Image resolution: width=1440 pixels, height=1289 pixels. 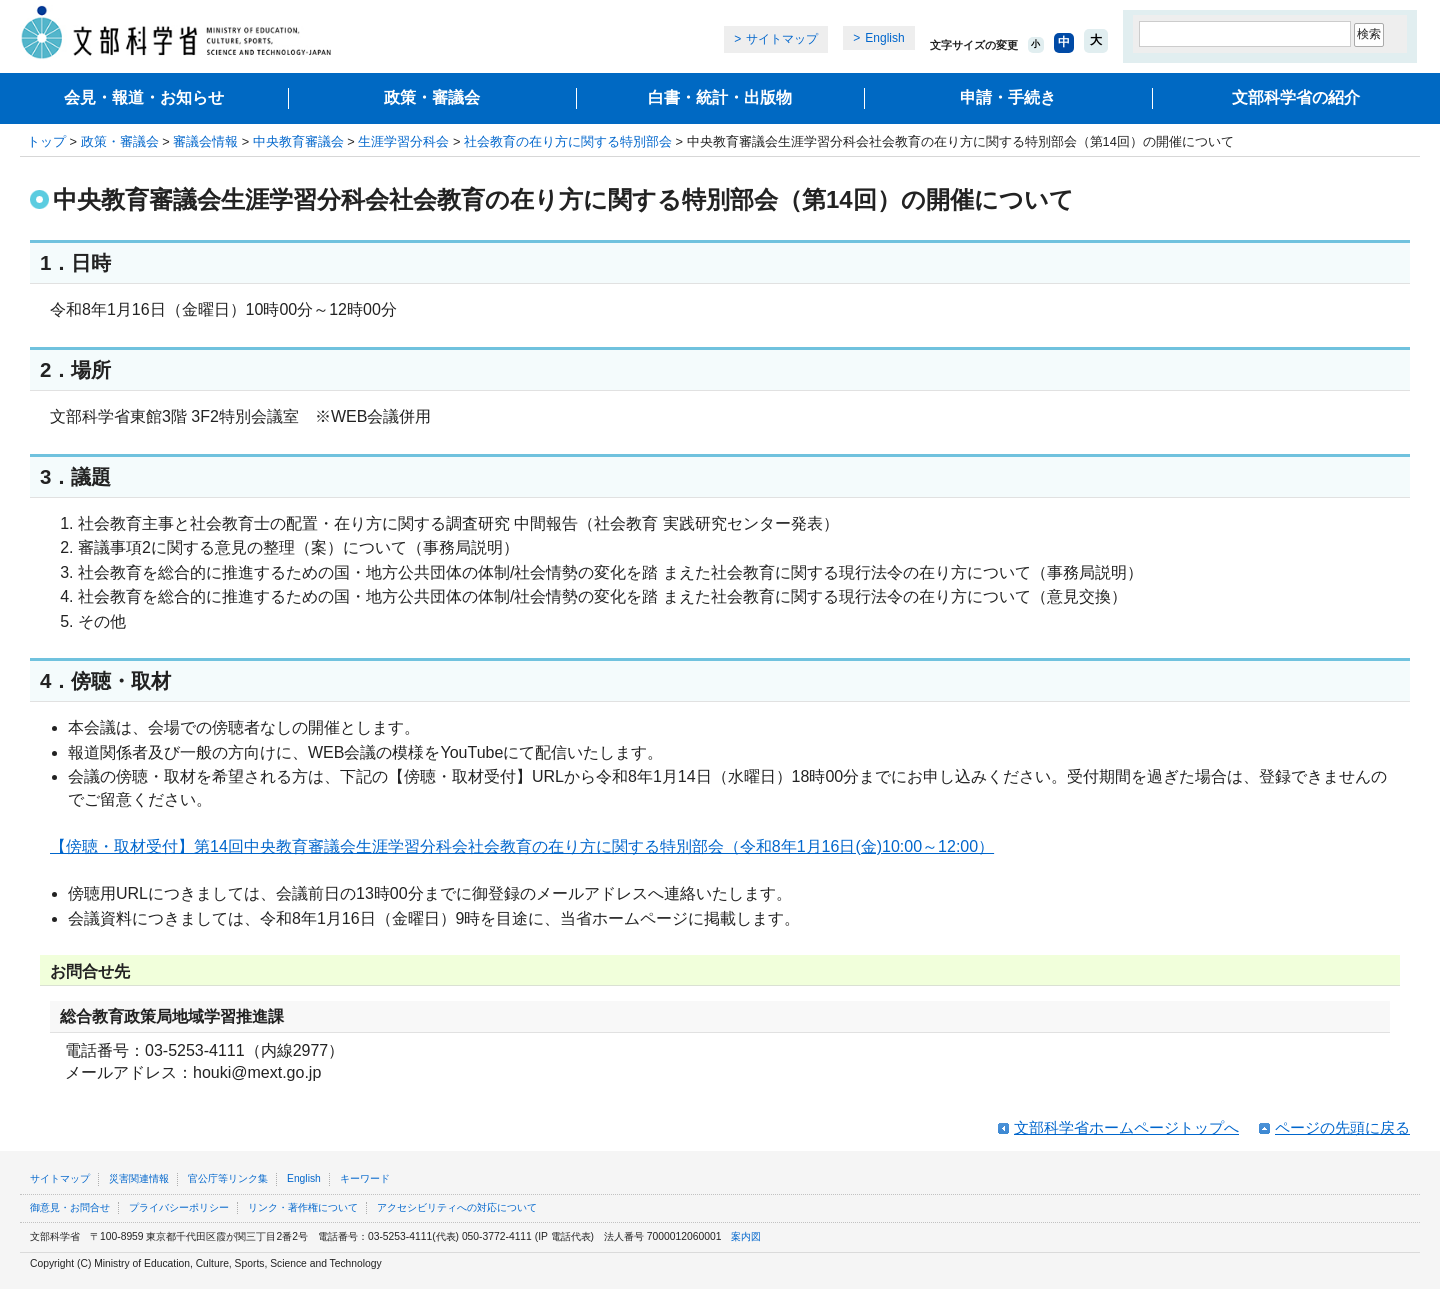 What do you see at coordinates (303, 1207) in the screenshot?
I see `リンク・著作権について` at bounding box center [303, 1207].